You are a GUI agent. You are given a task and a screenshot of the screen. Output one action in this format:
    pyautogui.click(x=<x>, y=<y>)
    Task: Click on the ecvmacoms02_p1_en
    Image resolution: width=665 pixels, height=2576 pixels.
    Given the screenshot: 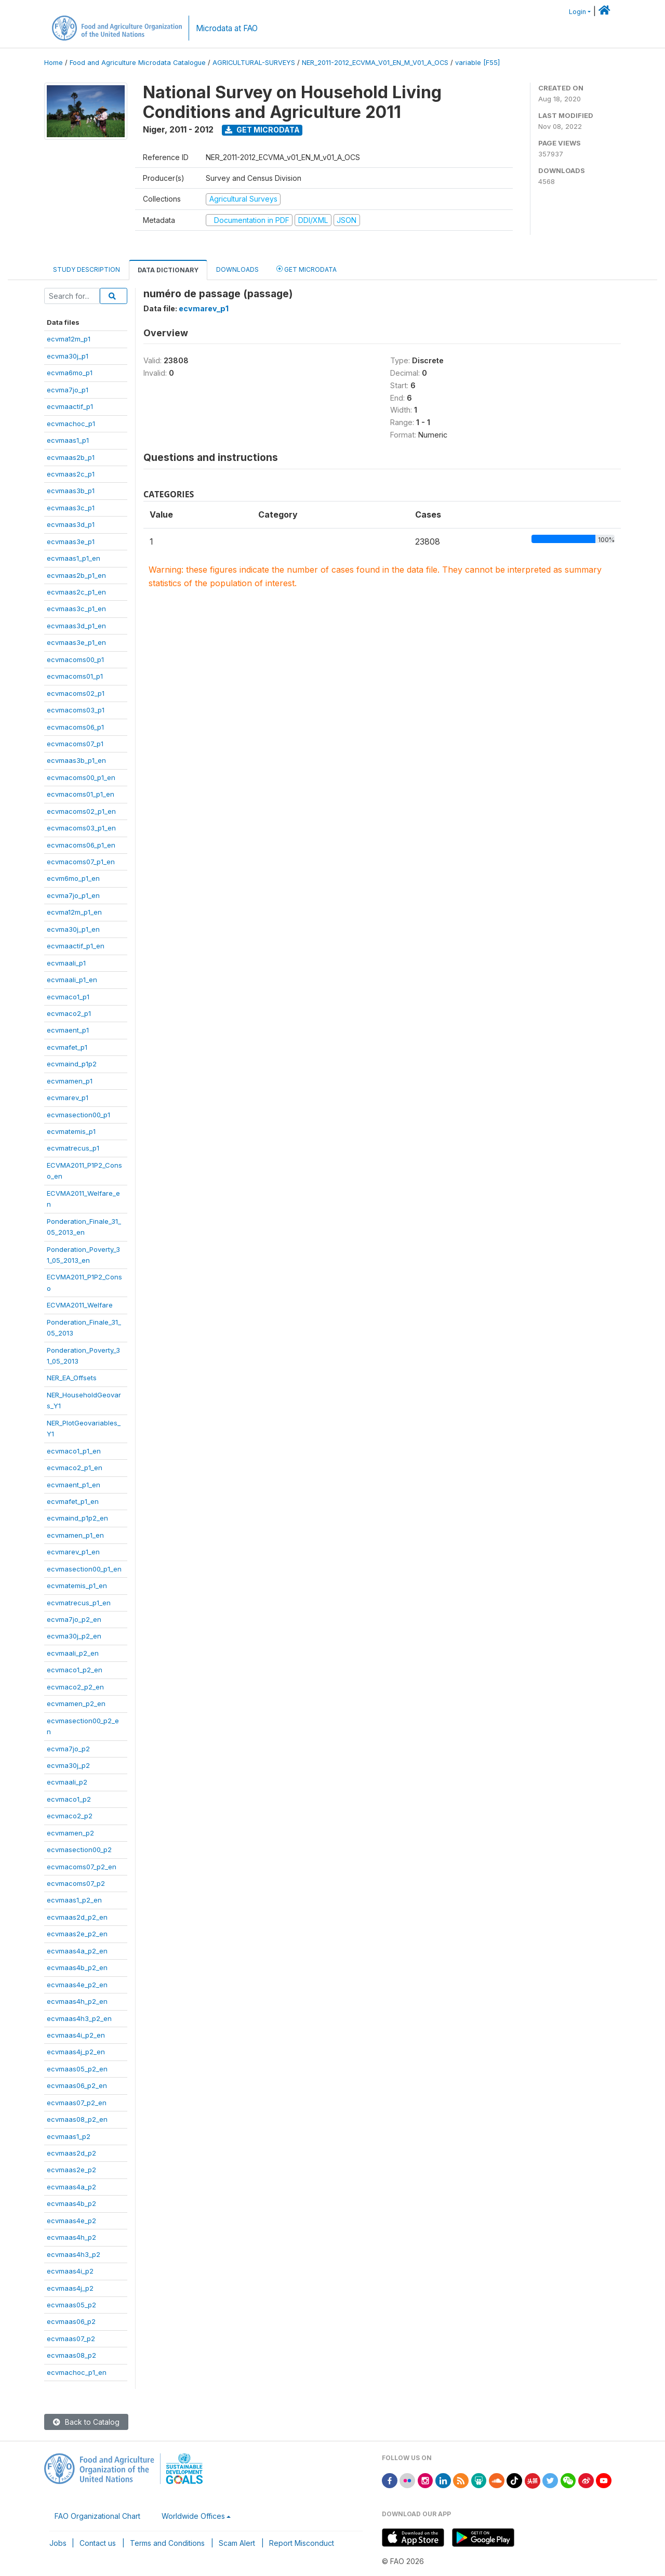 What is the action you would take?
    pyautogui.click(x=81, y=811)
    